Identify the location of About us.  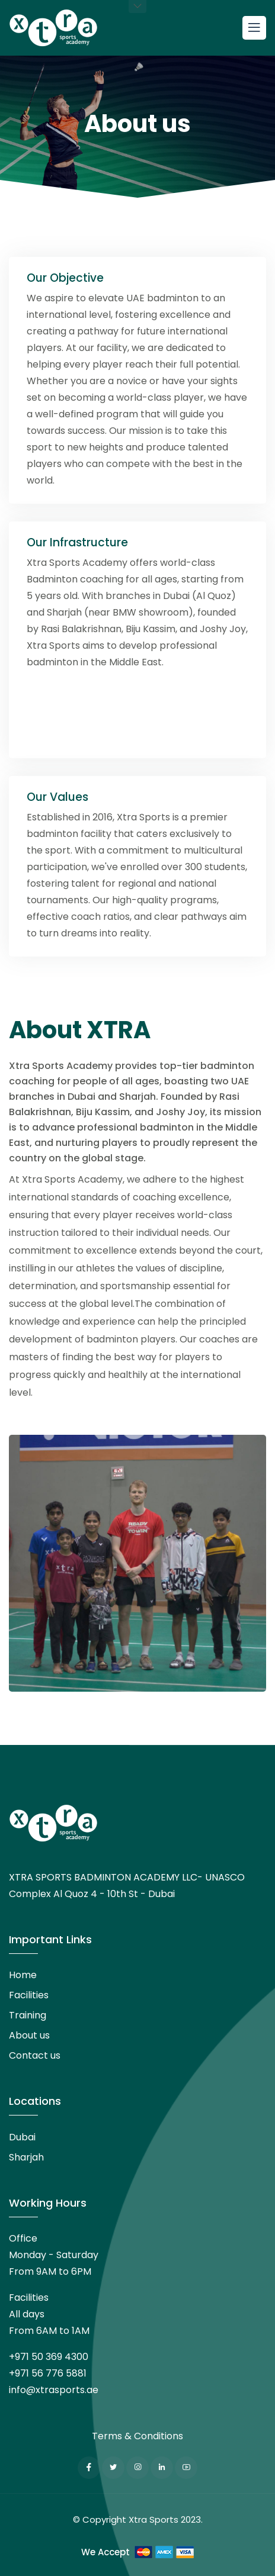
(29, 2035).